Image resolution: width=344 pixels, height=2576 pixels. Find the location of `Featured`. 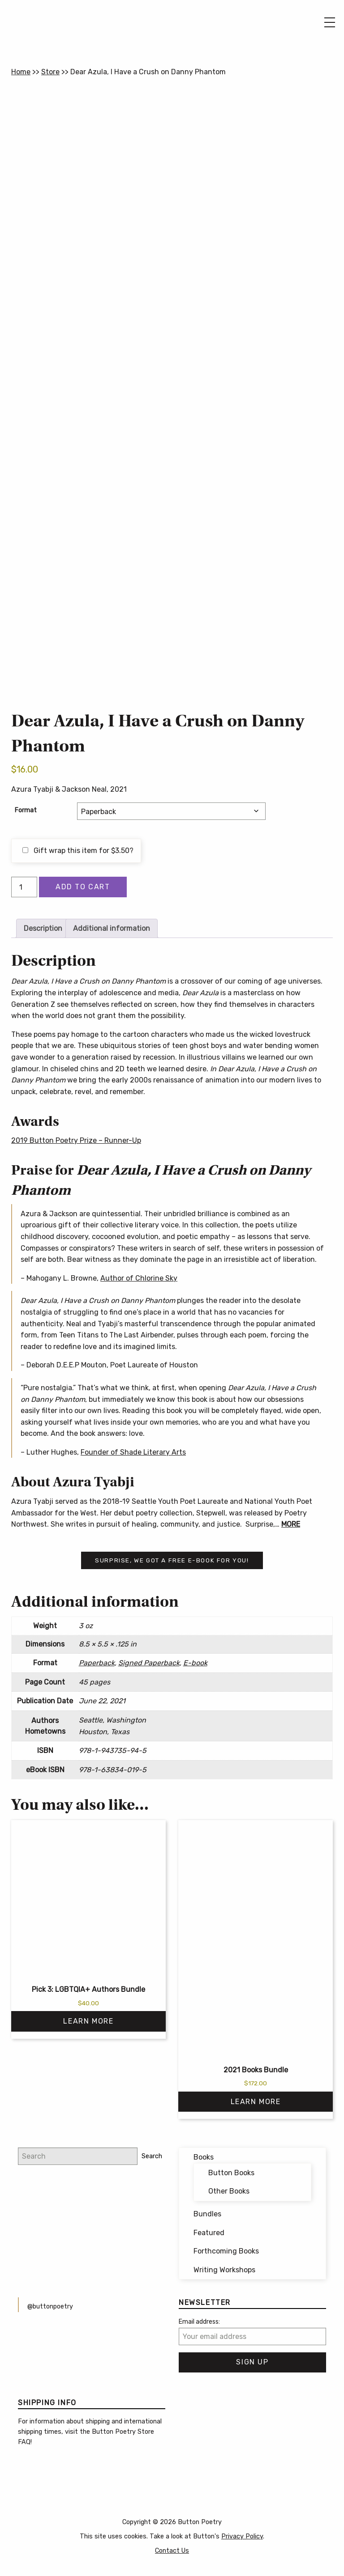

Featured is located at coordinates (209, 2232).